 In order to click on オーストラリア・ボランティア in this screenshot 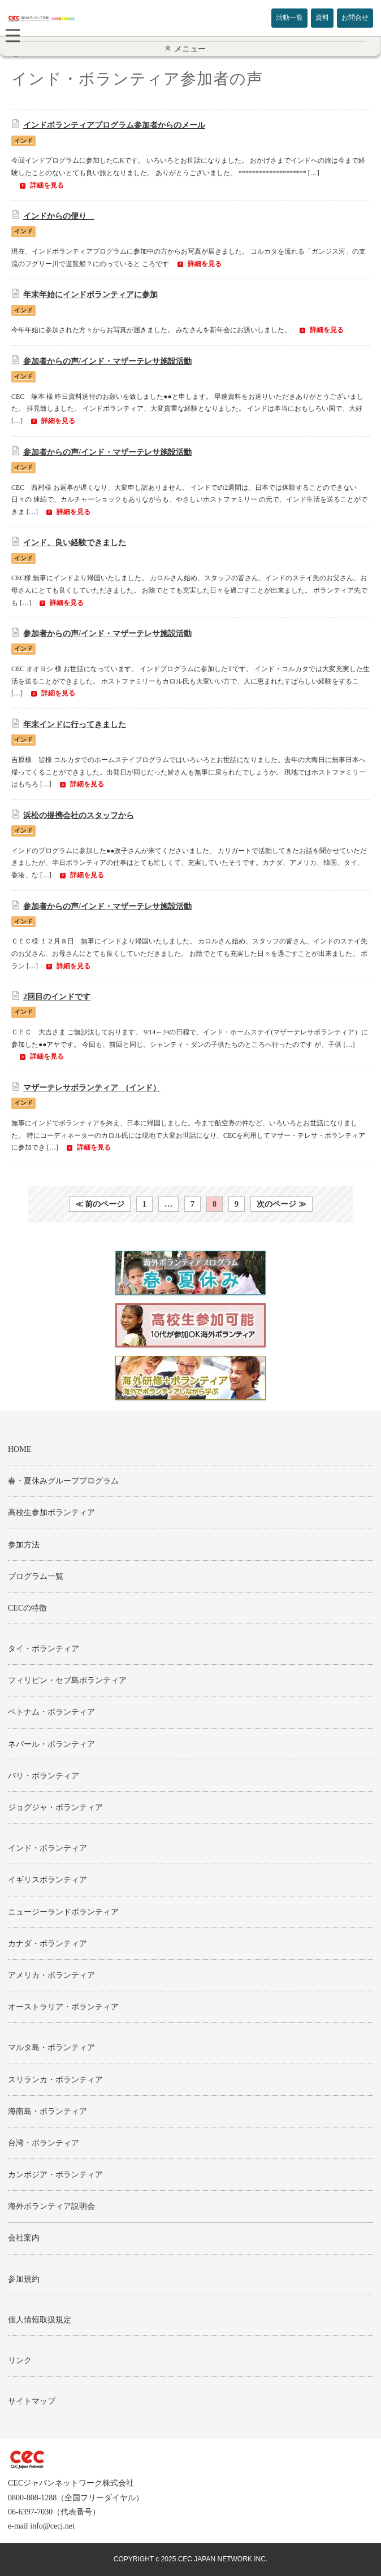, I will do `click(63, 2007)`.